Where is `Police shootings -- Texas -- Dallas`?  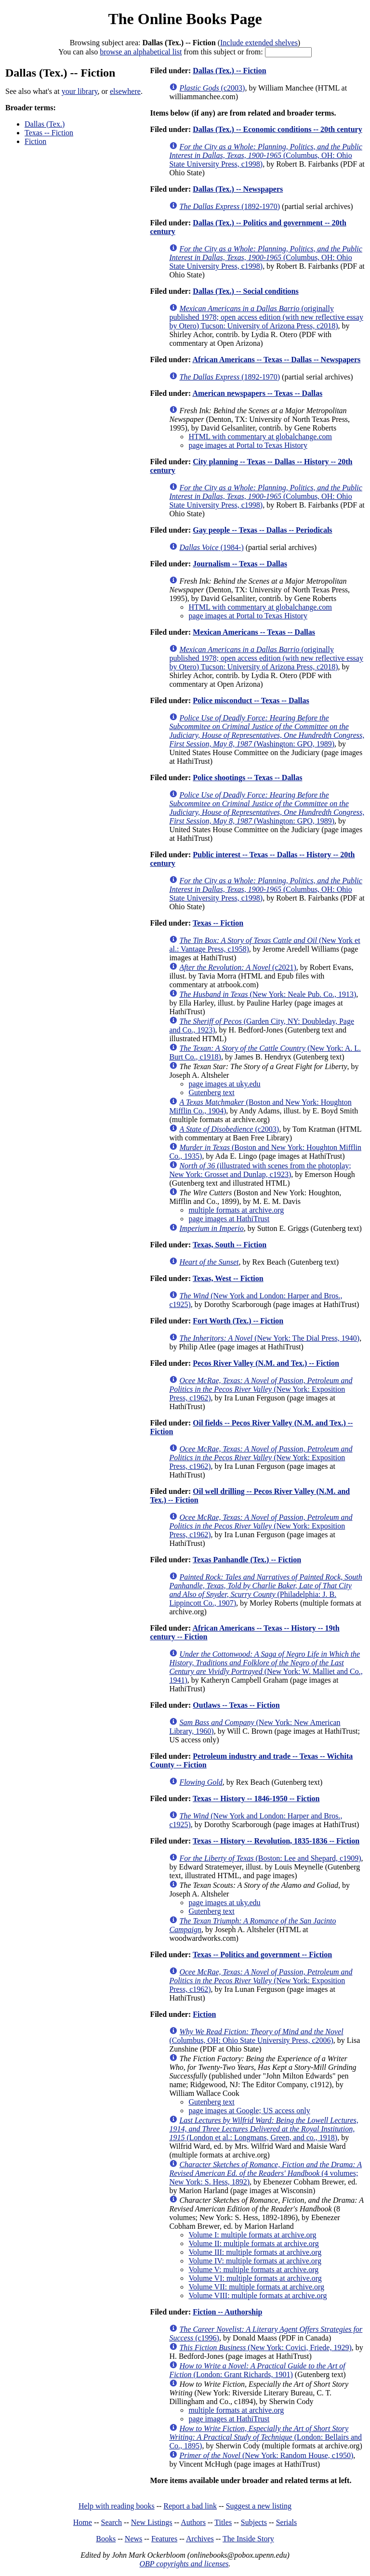
Police shootings -- Texas -- Dallas is located at coordinates (247, 777).